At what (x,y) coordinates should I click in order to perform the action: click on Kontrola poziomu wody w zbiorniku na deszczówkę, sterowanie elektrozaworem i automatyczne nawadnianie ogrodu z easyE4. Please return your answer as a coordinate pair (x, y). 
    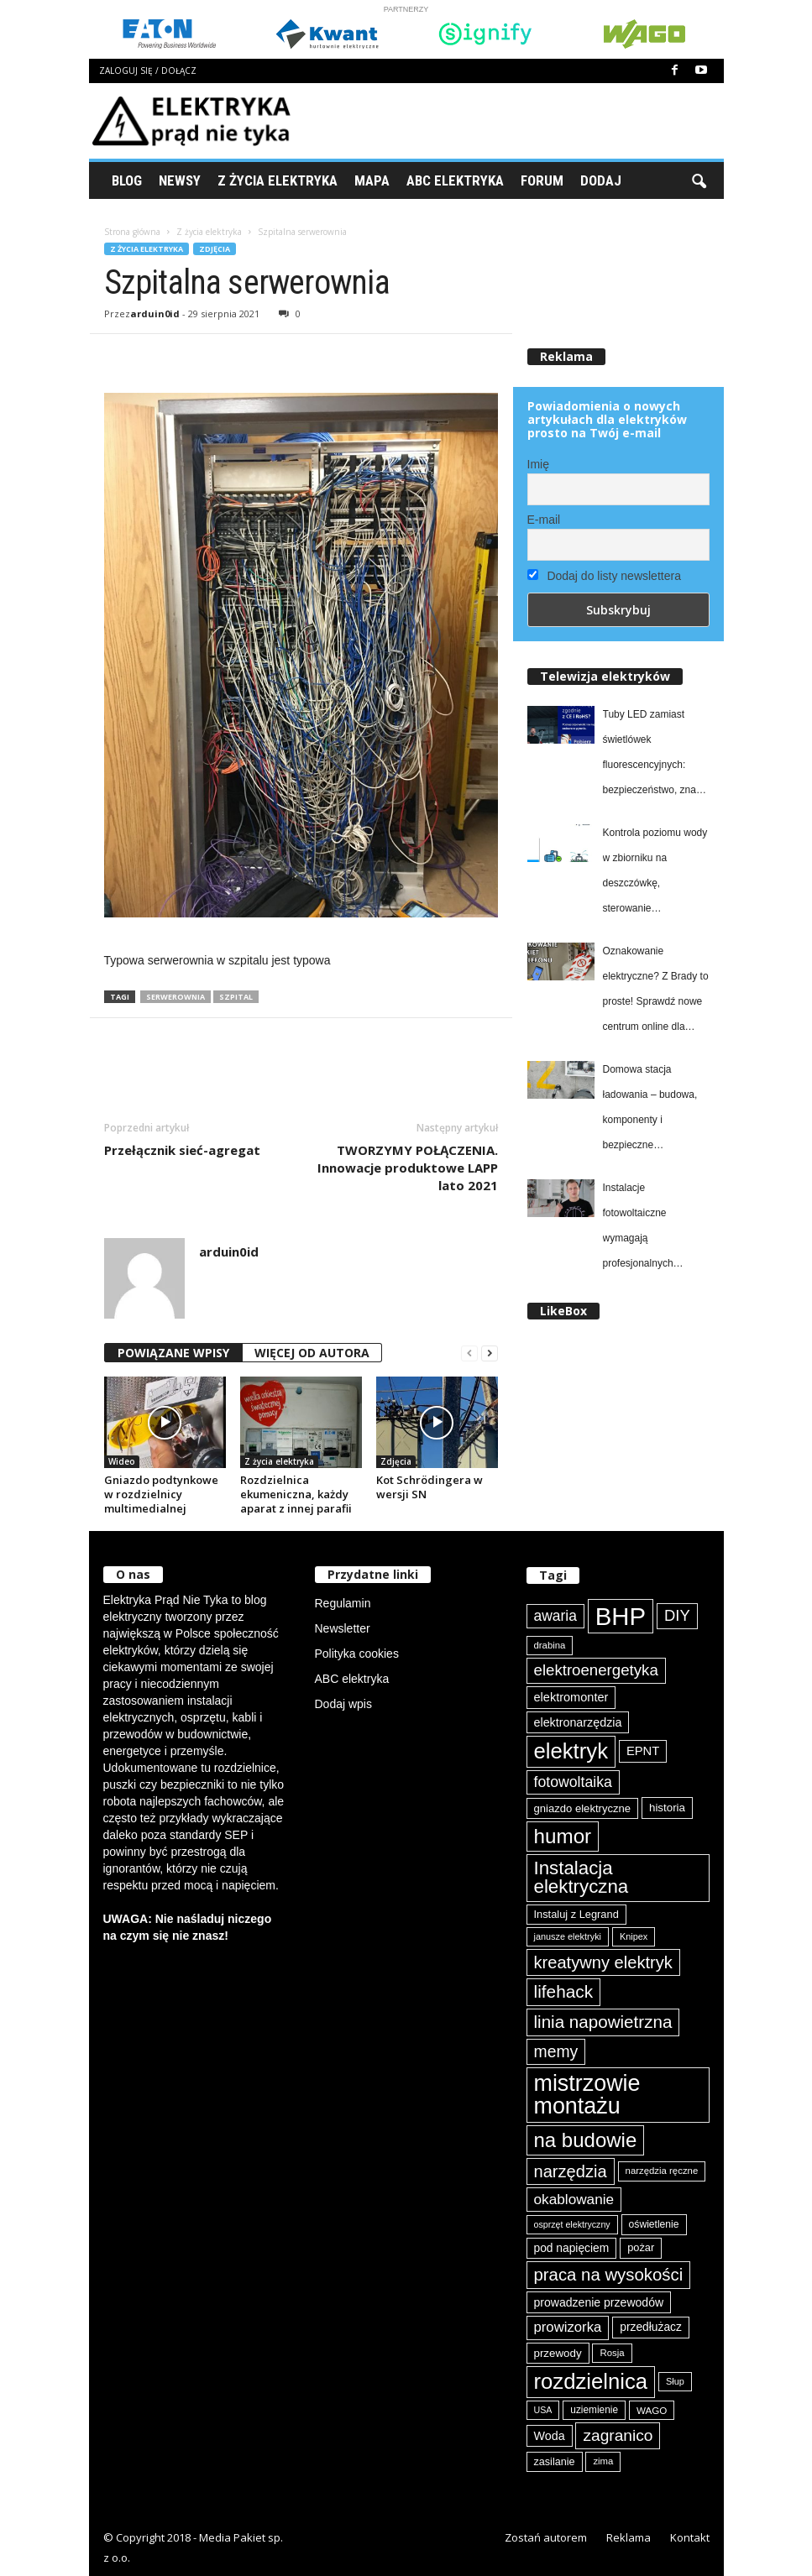
    Looking at the image, I should click on (655, 874).